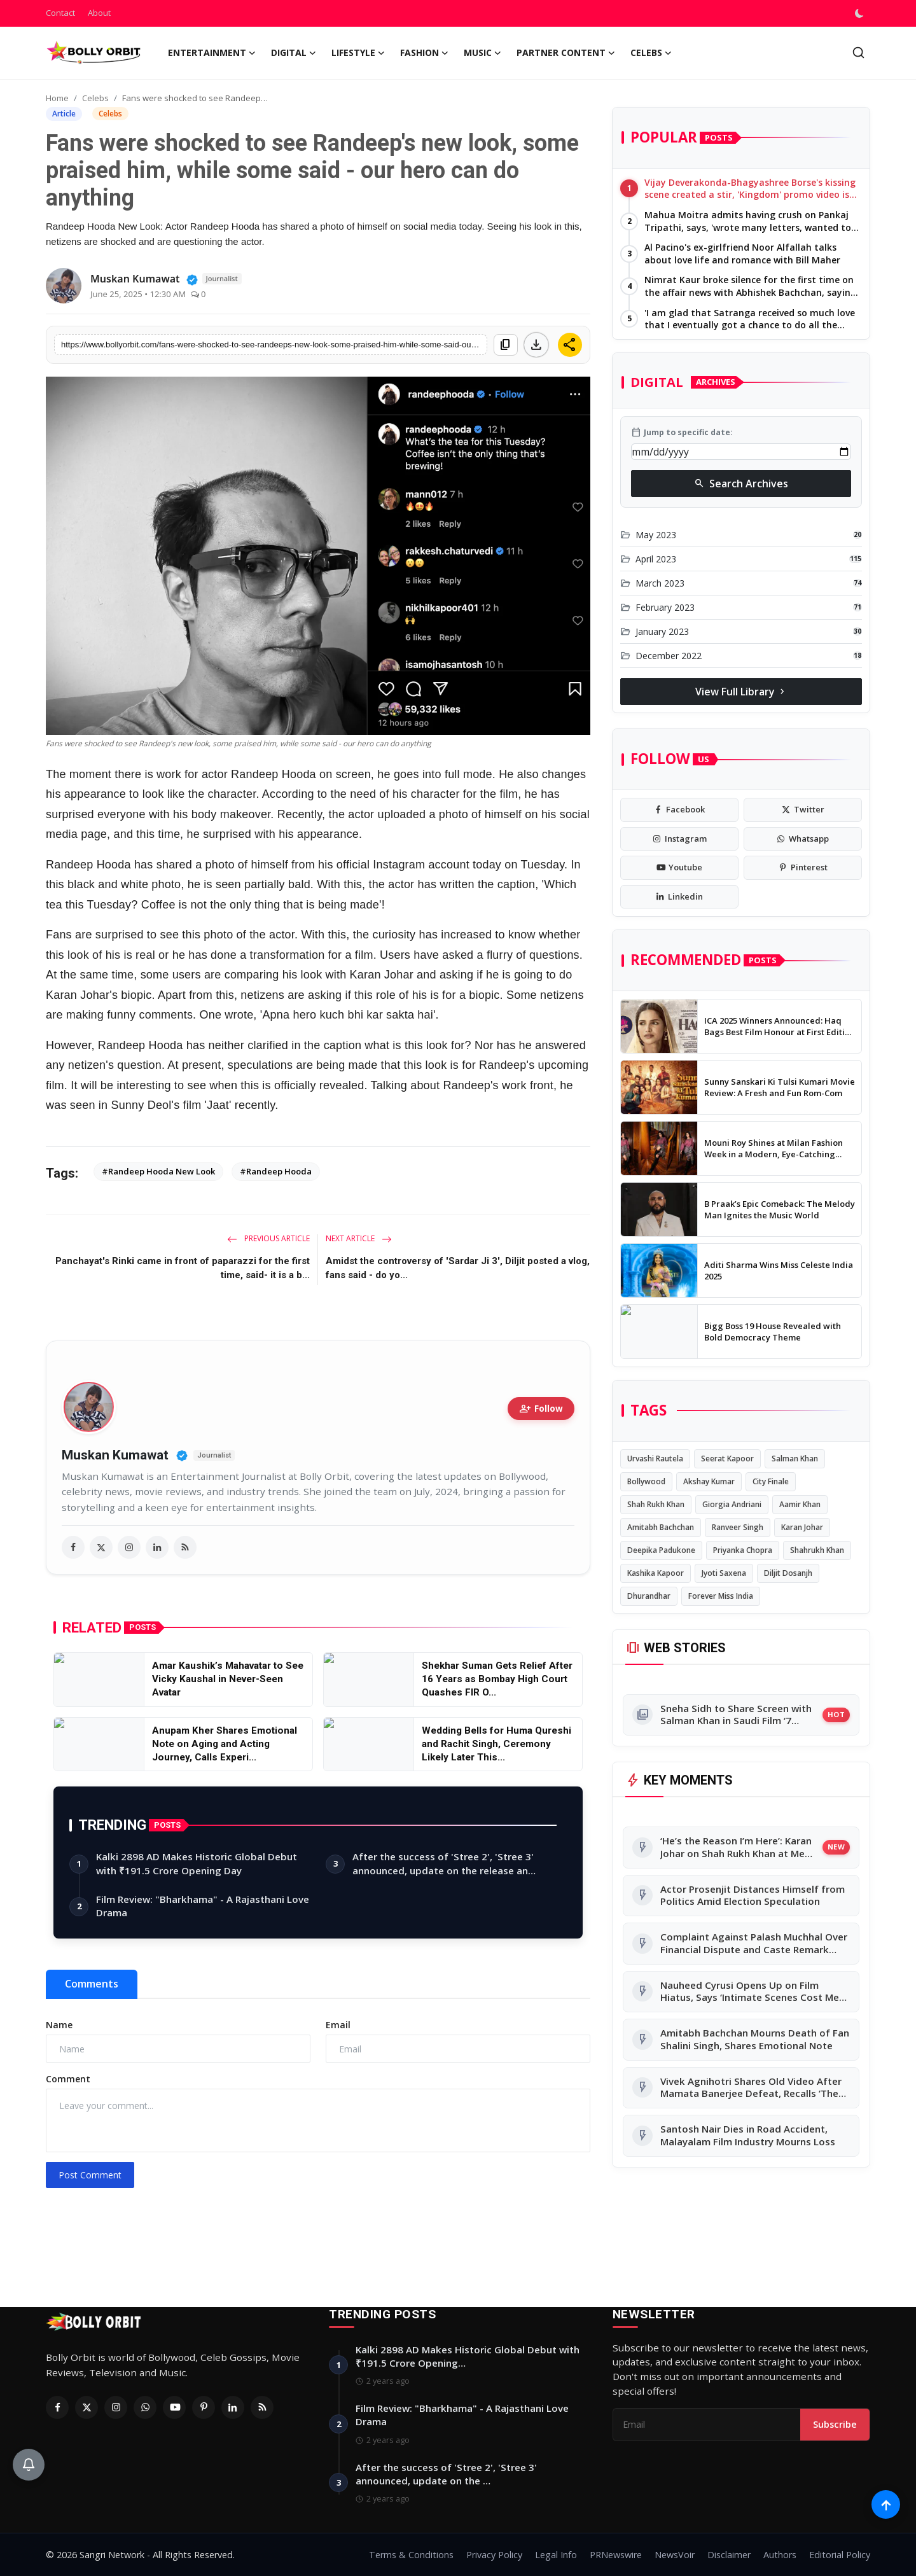 This screenshot has height=2576, width=916. What do you see at coordinates (182, 1268) in the screenshot?
I see `Panchayat's Rinki came in front of paparazzi for the first time, said- it is a b...` at bounding box center [182, 1268].